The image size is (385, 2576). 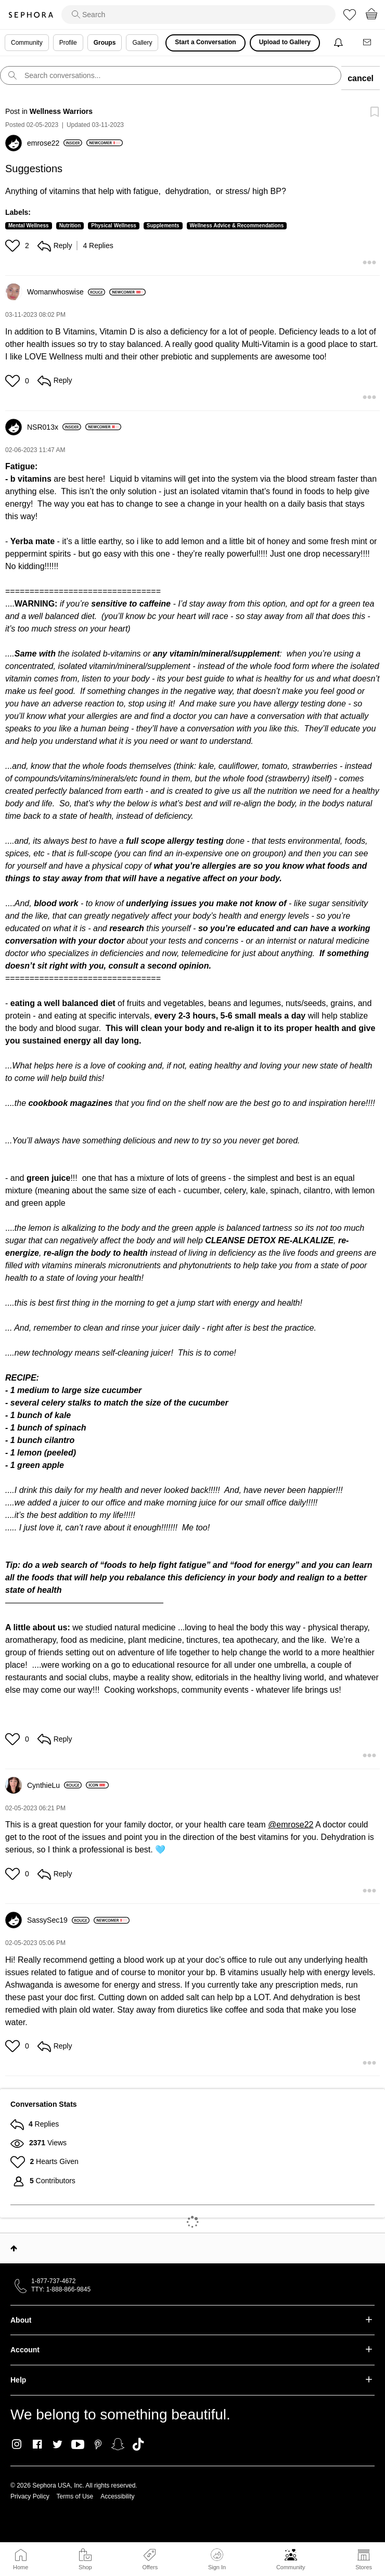 I want to click on Profile, so click(x=68, y=42).